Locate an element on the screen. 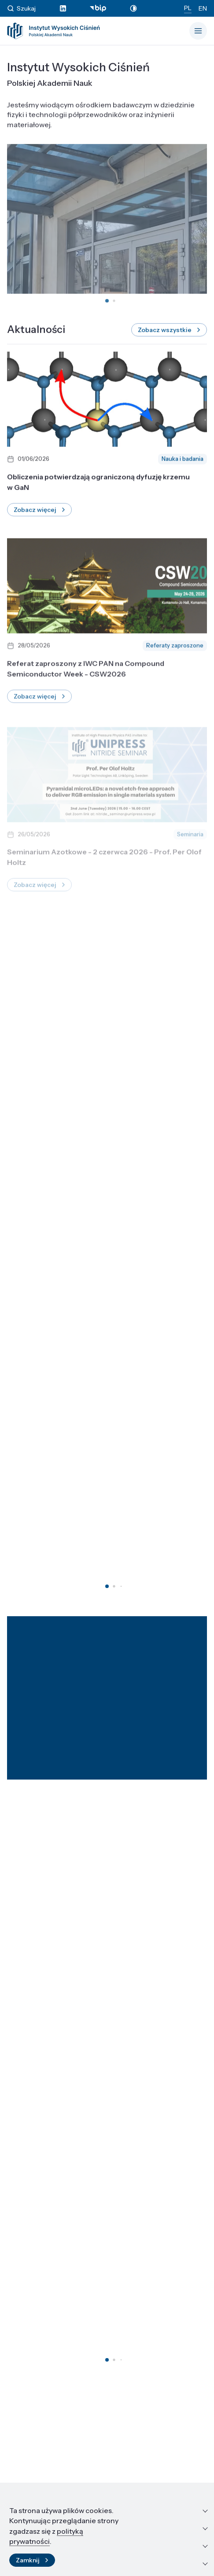 The image size is (214, 2576). Twoja przeglądarka nie obsługuje tagów wideo. is located at coordinates (107, 224).